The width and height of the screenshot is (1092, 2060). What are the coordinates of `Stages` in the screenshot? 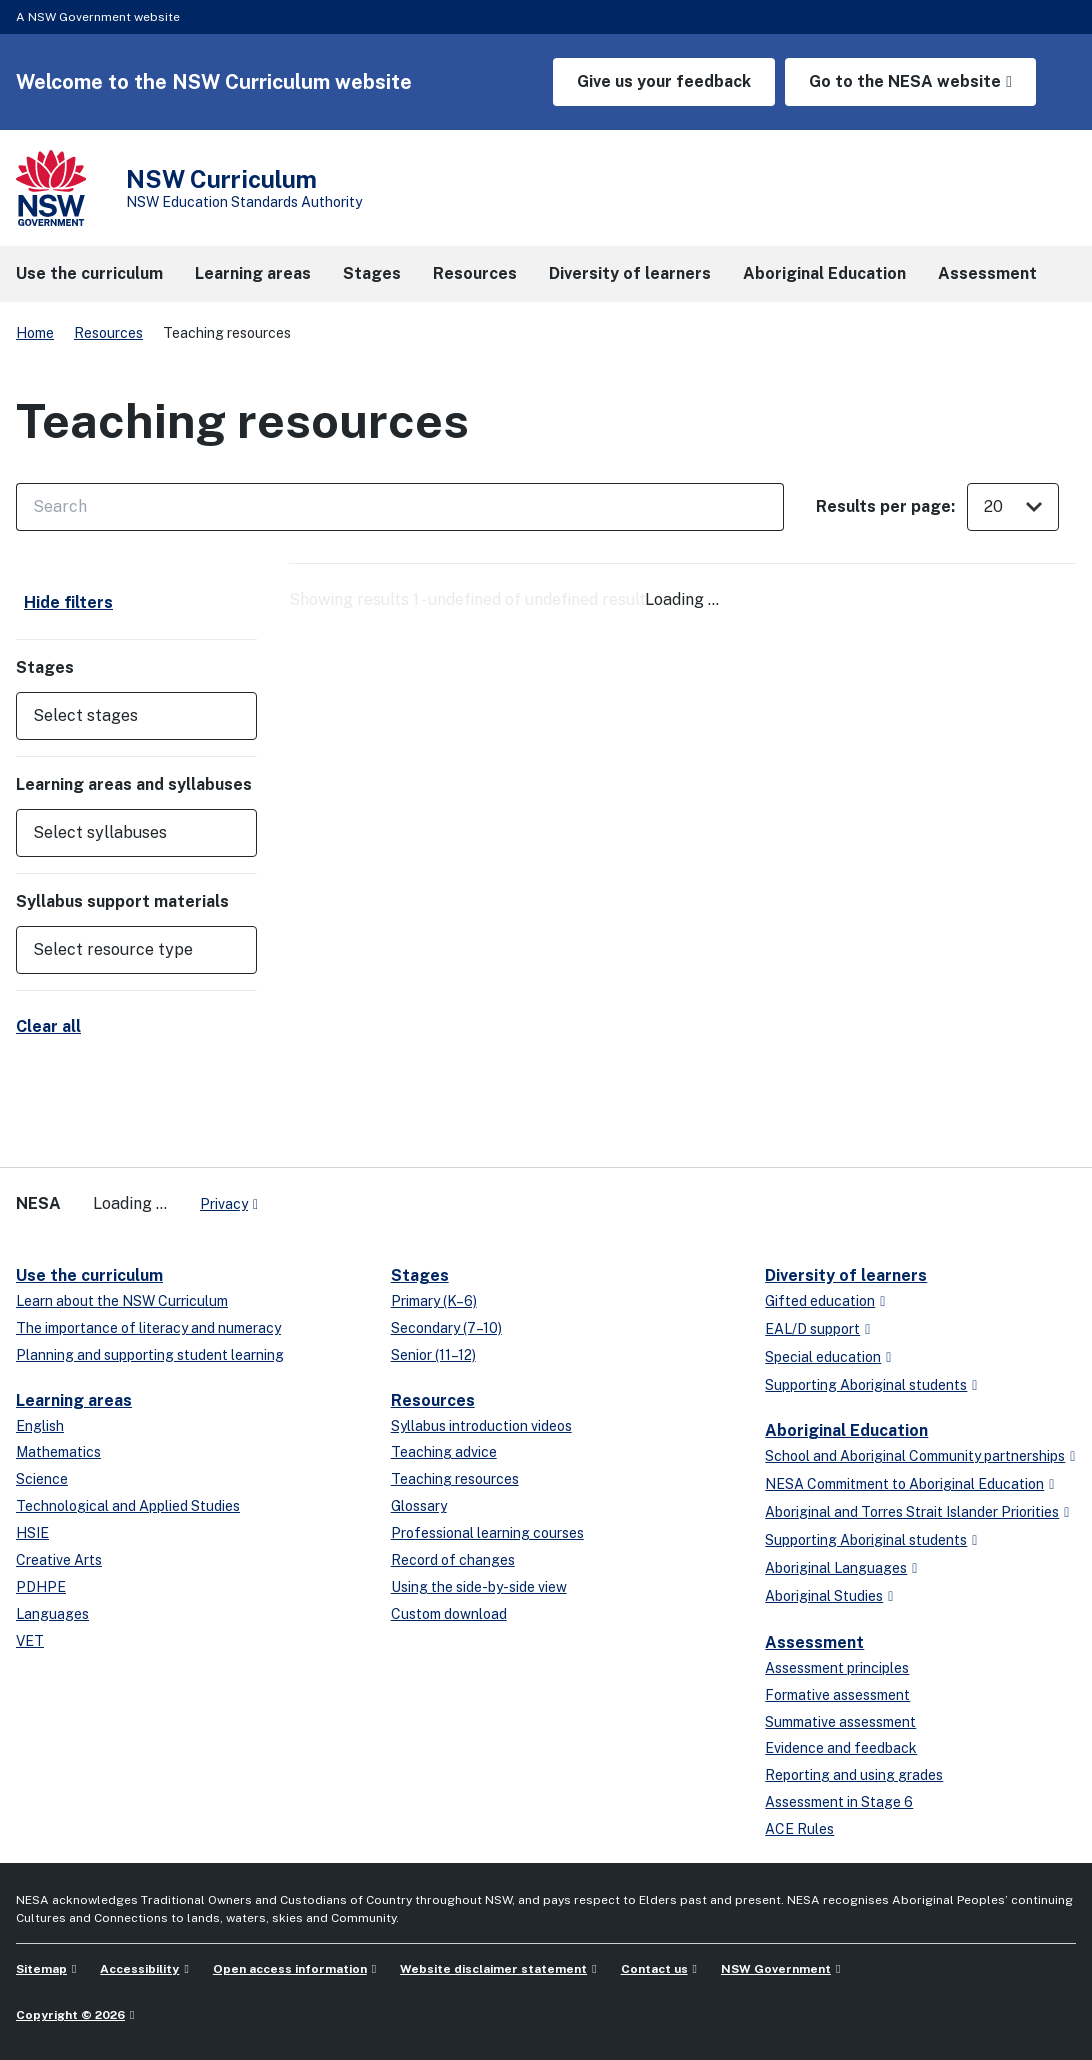 It's located at (420, 1275).